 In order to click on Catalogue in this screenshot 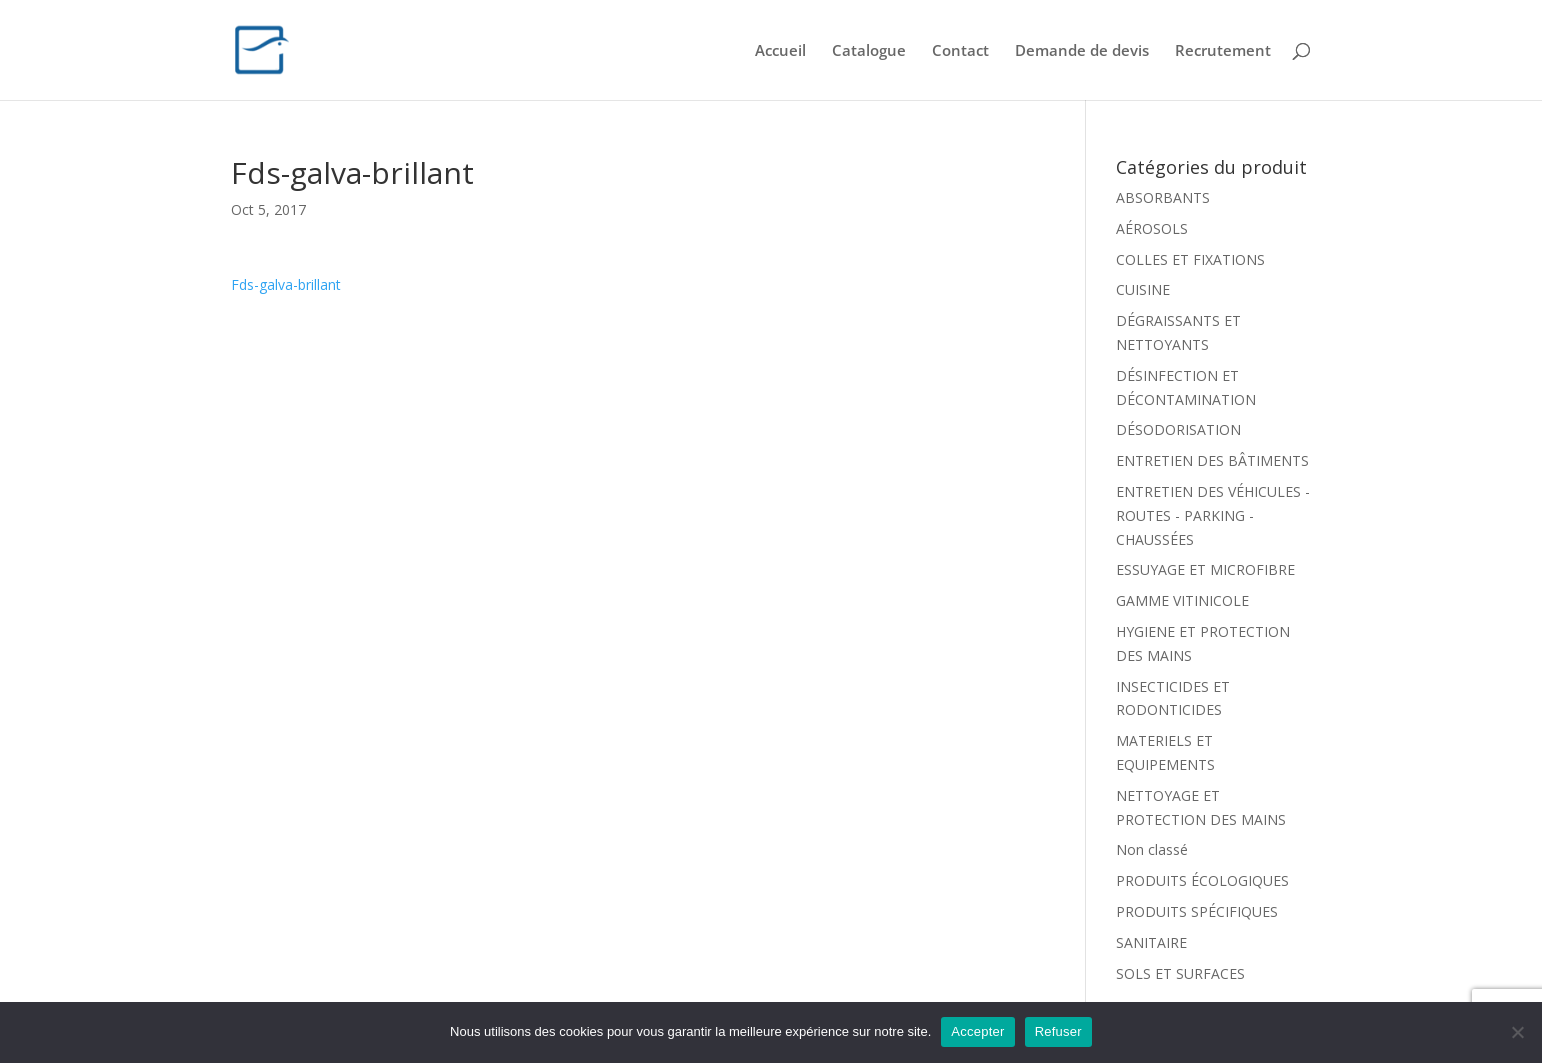, I will do `click(869, 51)`.